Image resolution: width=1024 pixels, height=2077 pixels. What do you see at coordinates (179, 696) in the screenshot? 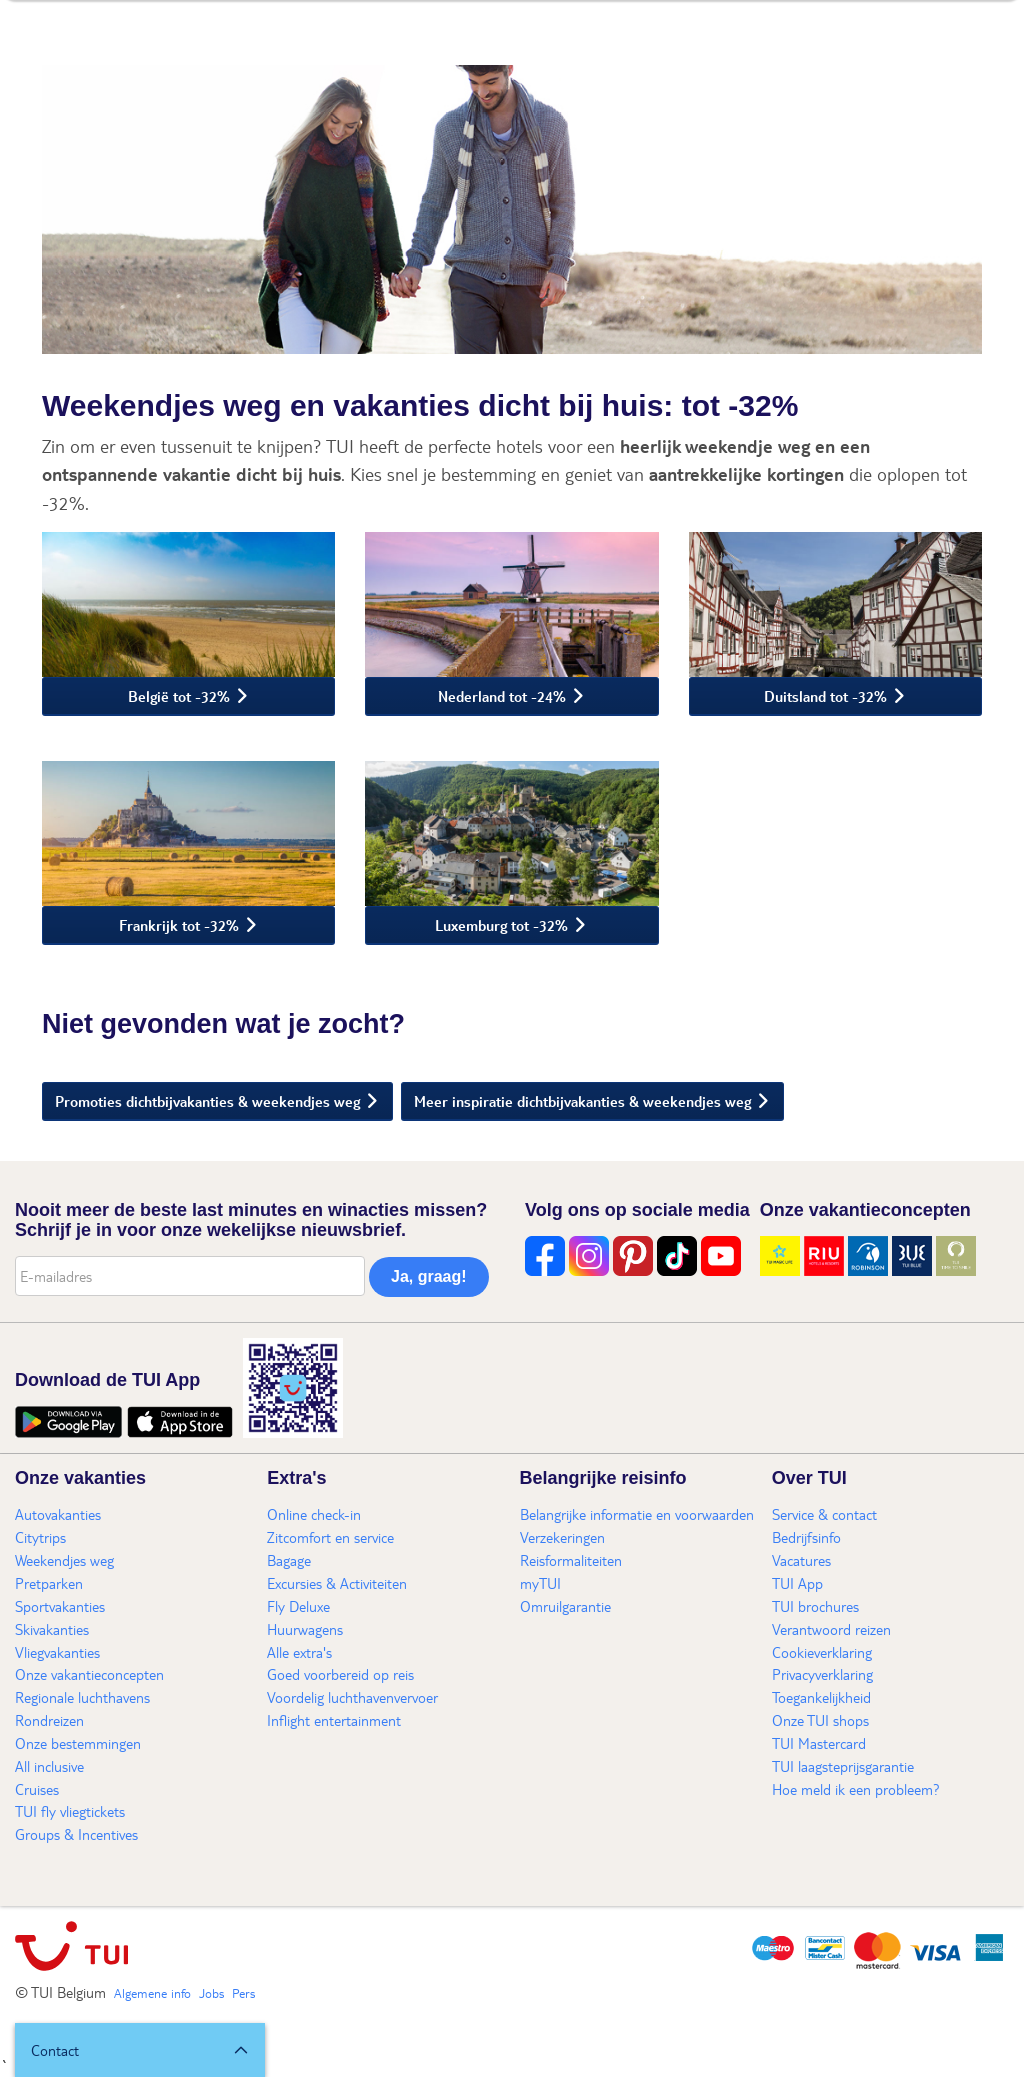
I see `België tot -32%` at bounding box center [179, 696].